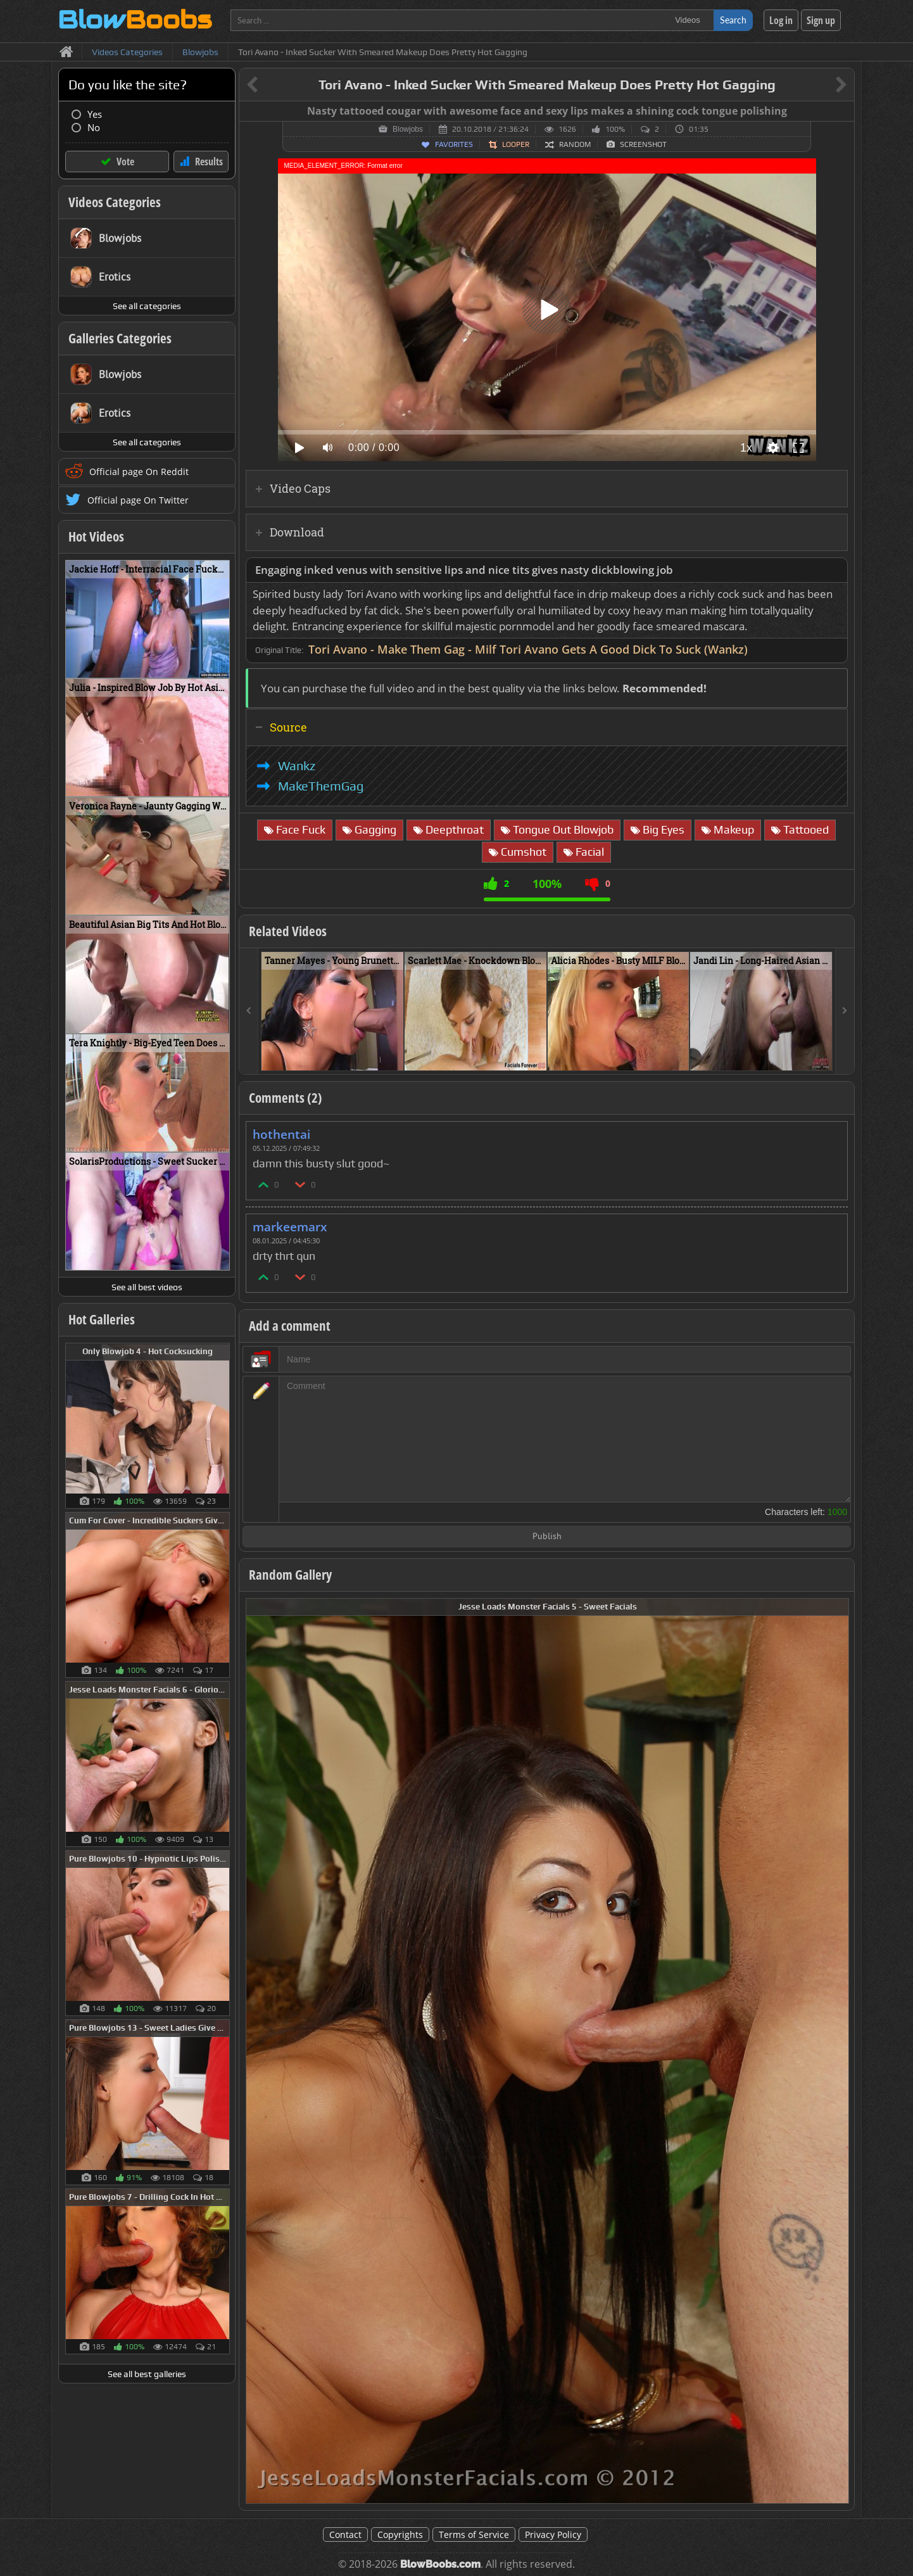 This screenshot has height=2576, width=913. Describe the element at coordinates (94, 114) in the screenshot. I see `Yes` at that location.